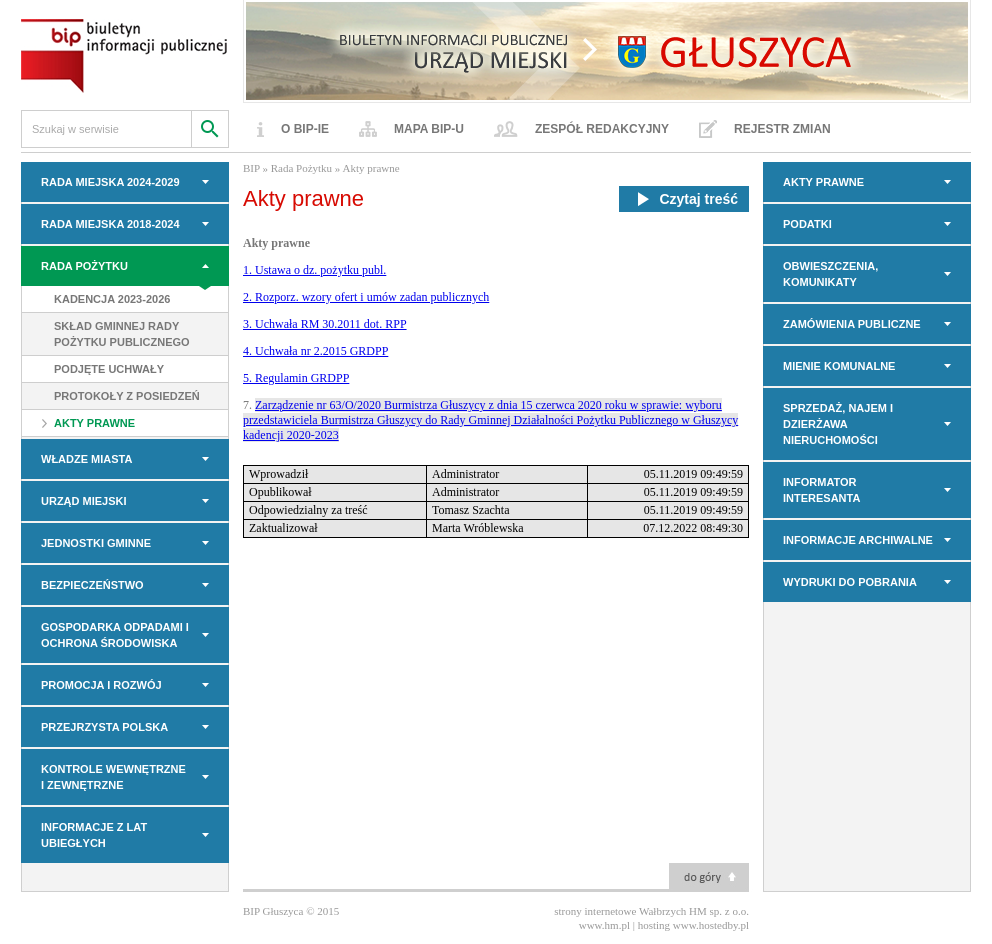  I want to click on Akty prawne, so click(94, 423).